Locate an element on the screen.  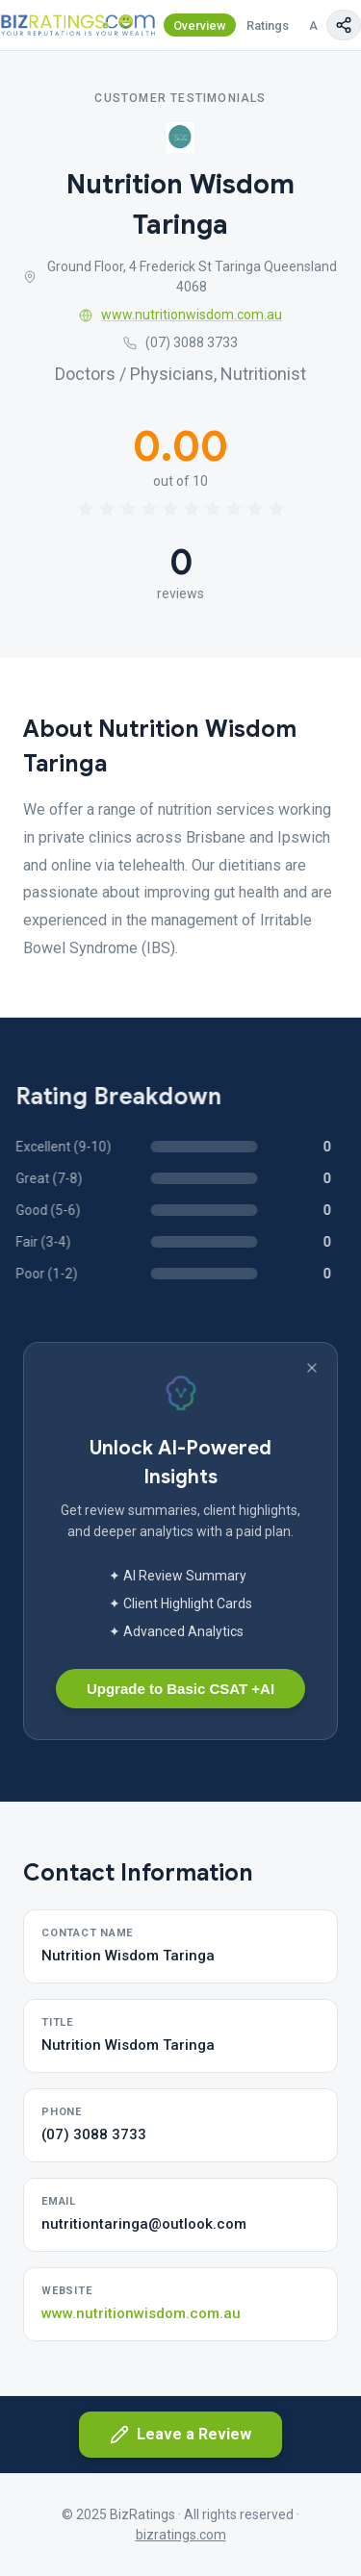
Ratings is located at coordinates (267, 25).